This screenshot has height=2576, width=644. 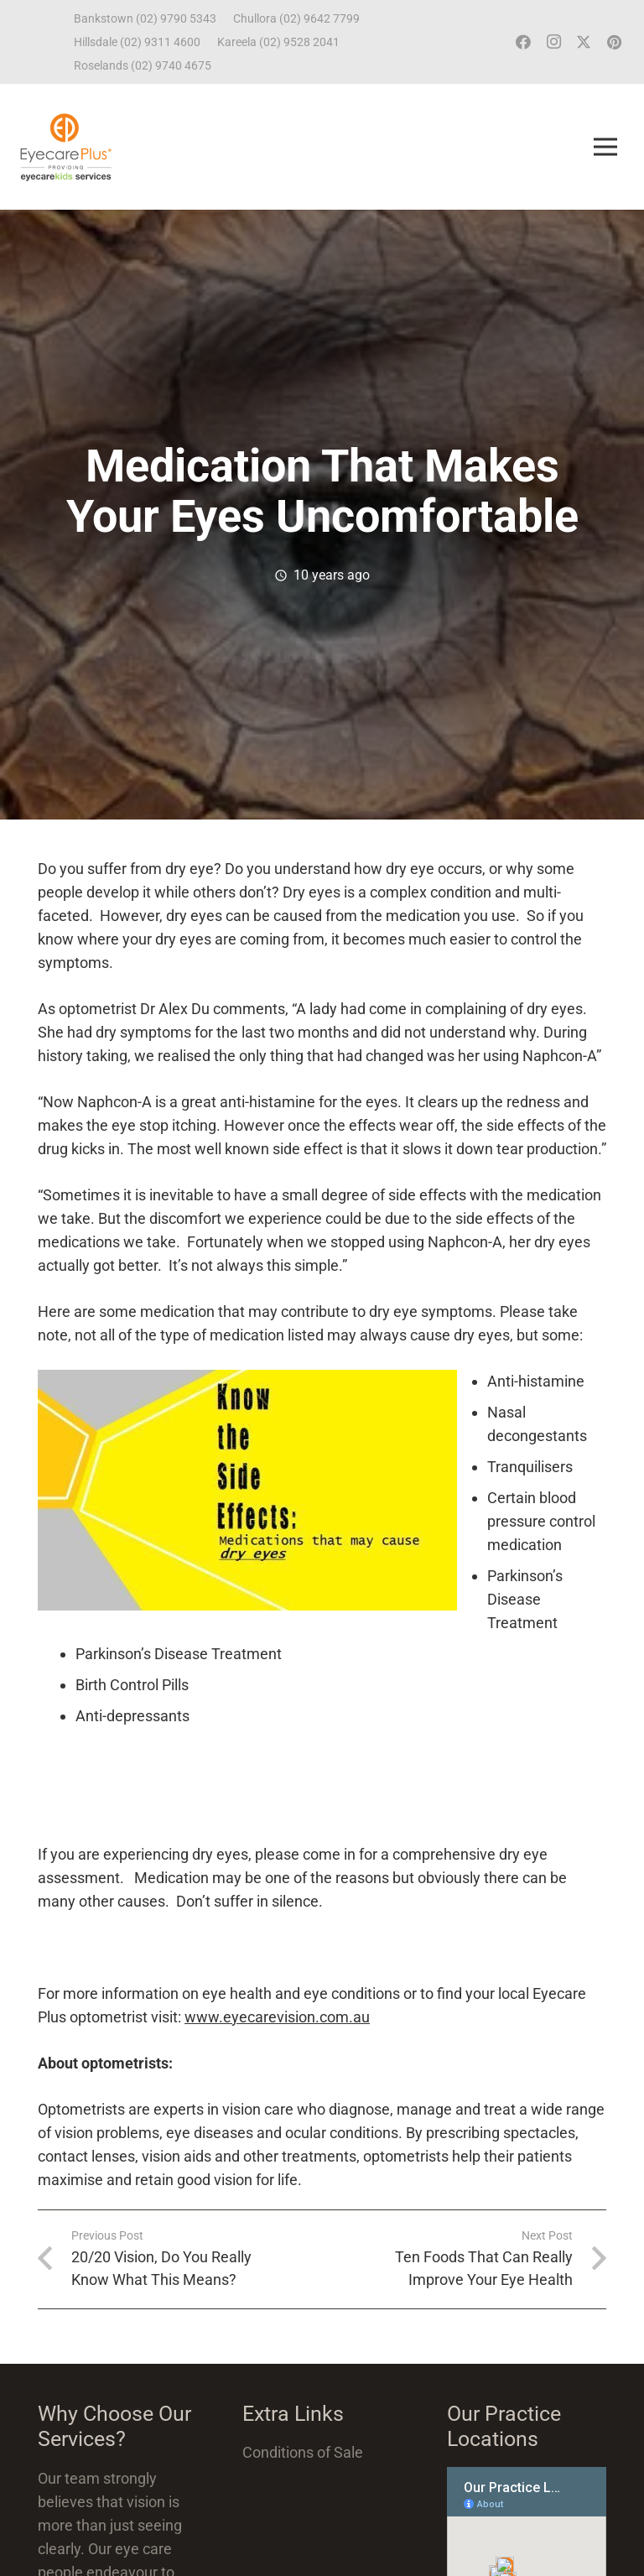 I want to click on [ECP_ECK_logo], so click(x=66, y=147).